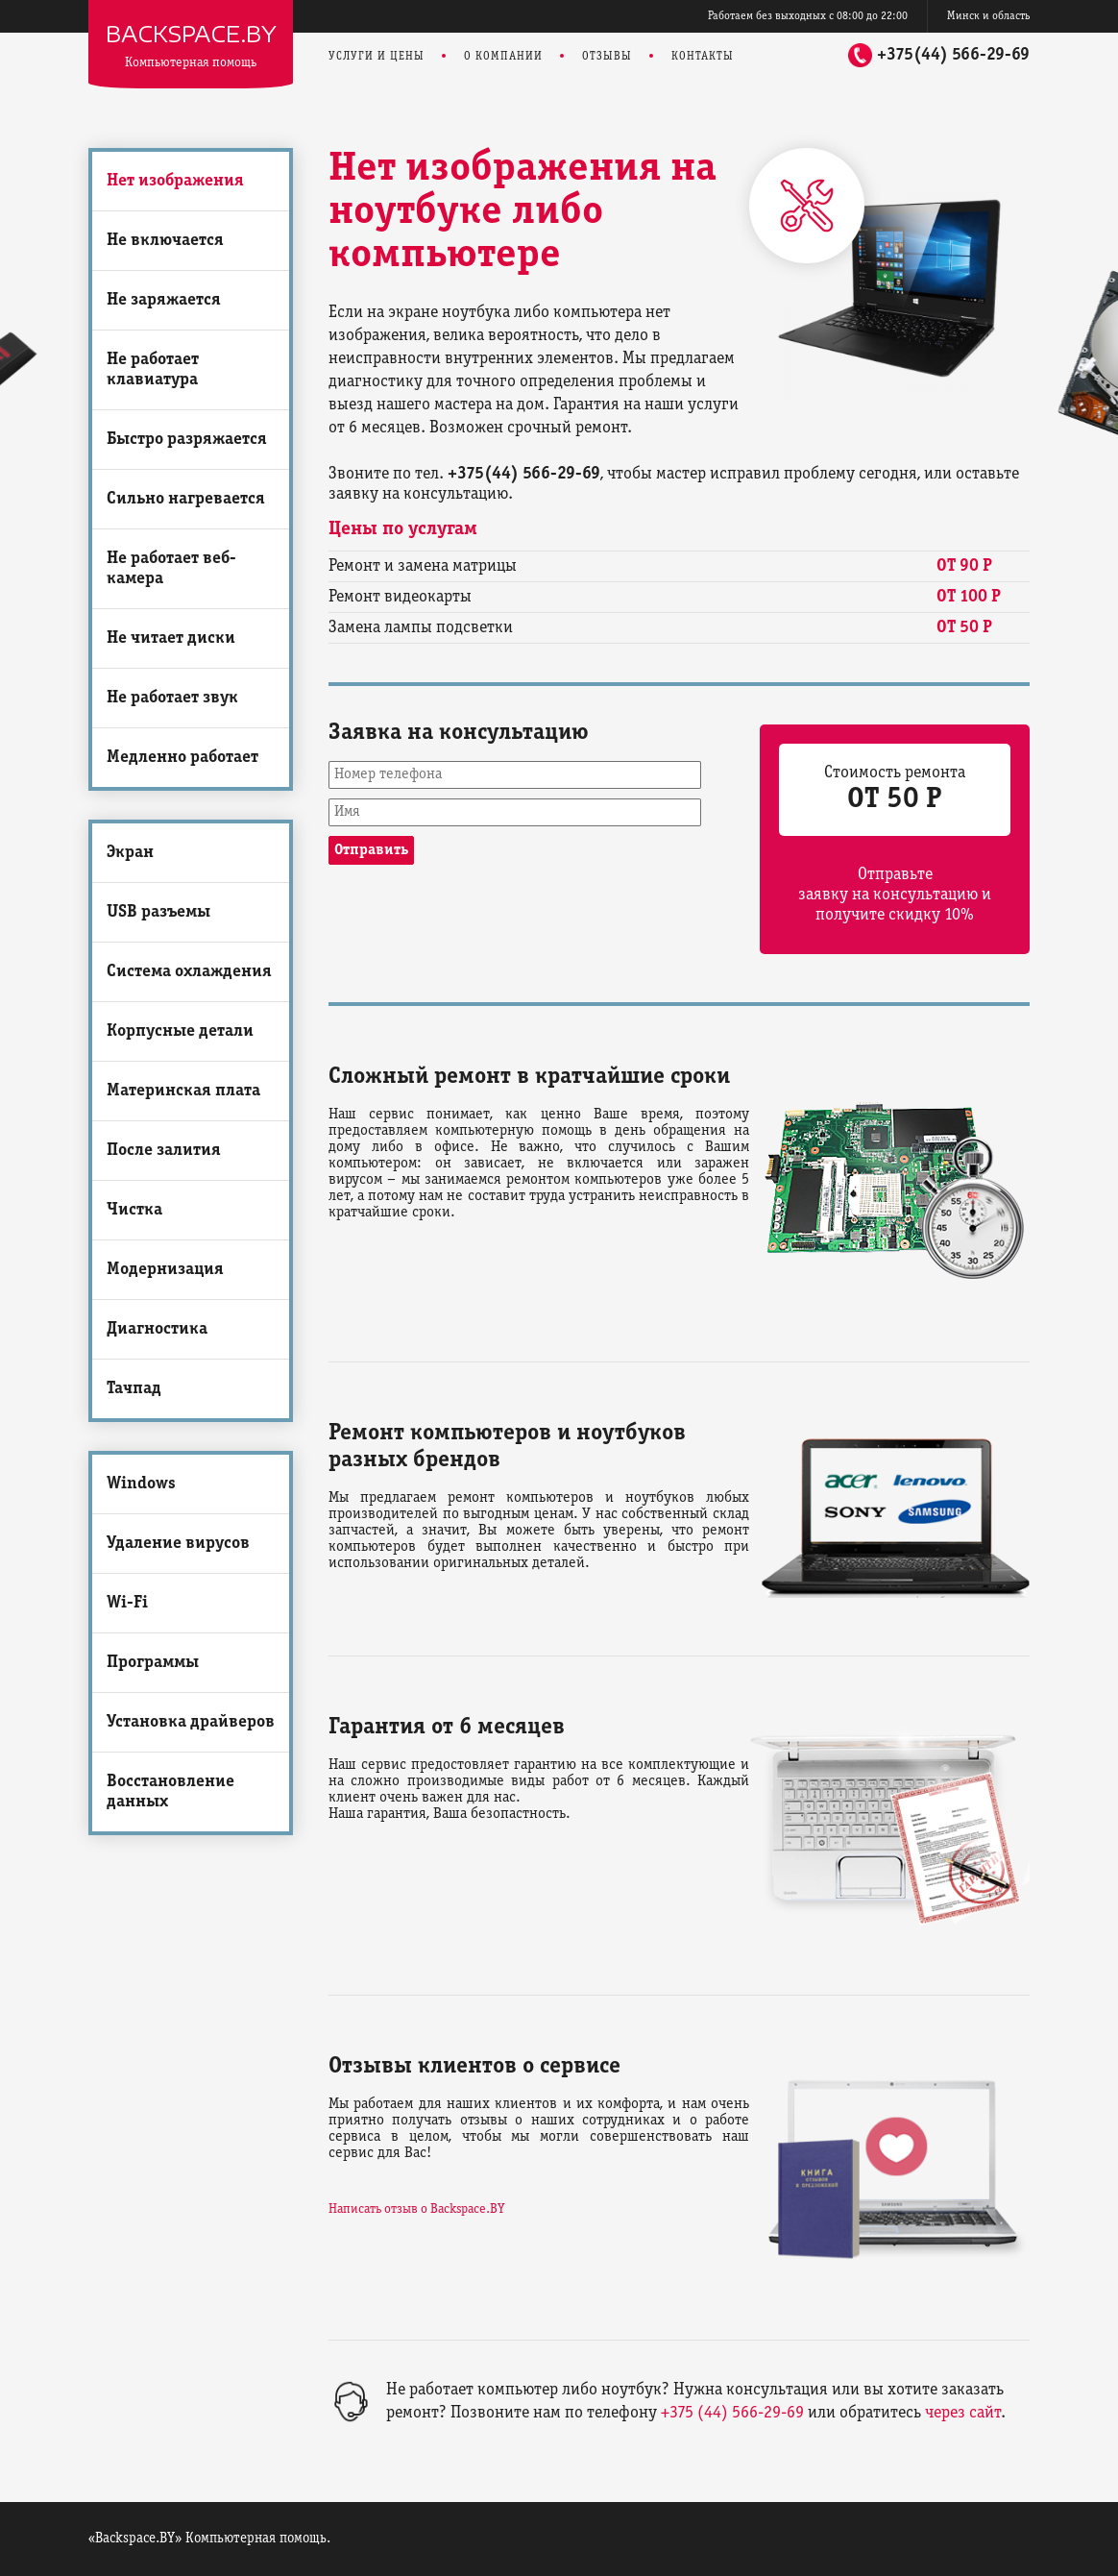 The image size is (1118, 2576). I want to click on Сильно нагревается, so click(186, 499).